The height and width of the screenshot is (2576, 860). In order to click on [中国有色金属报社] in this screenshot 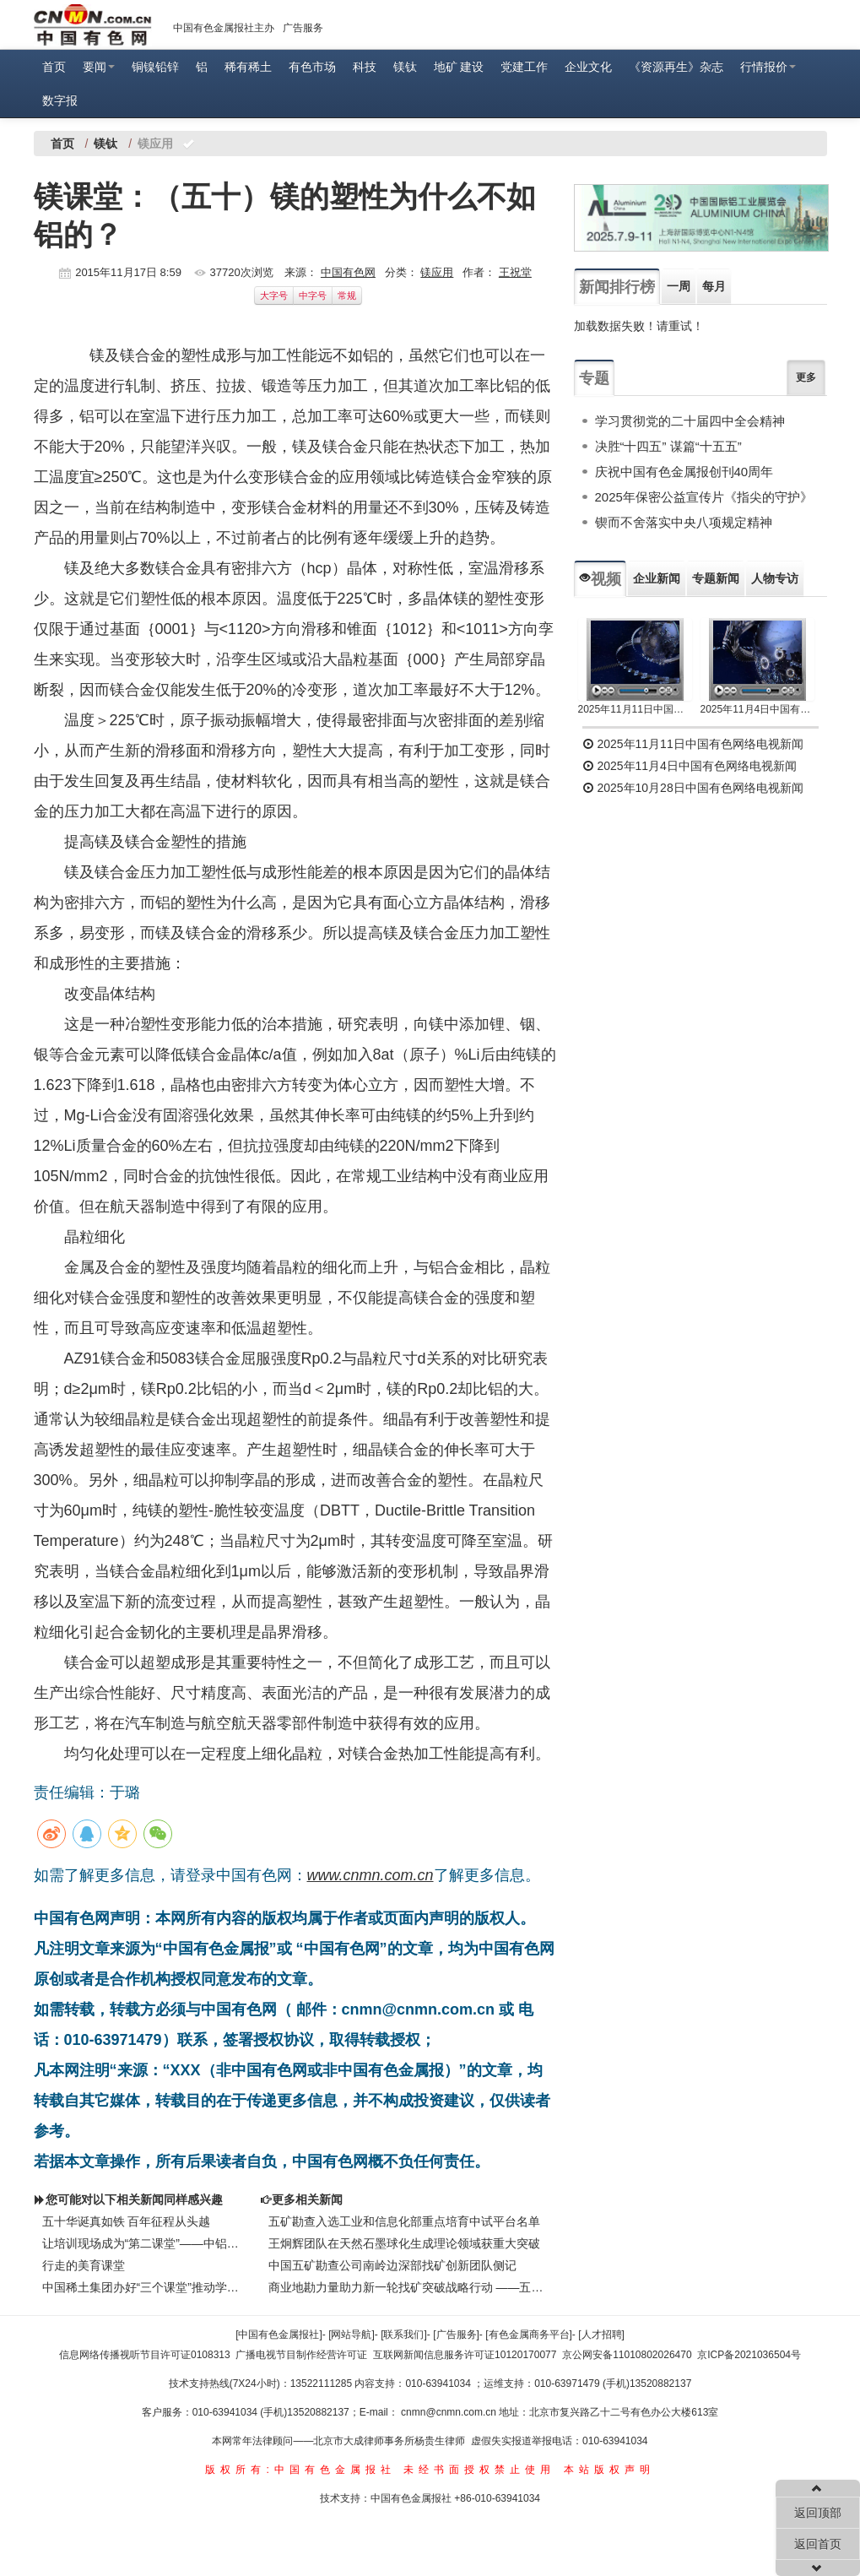, I will do `click(278, 2334)`.